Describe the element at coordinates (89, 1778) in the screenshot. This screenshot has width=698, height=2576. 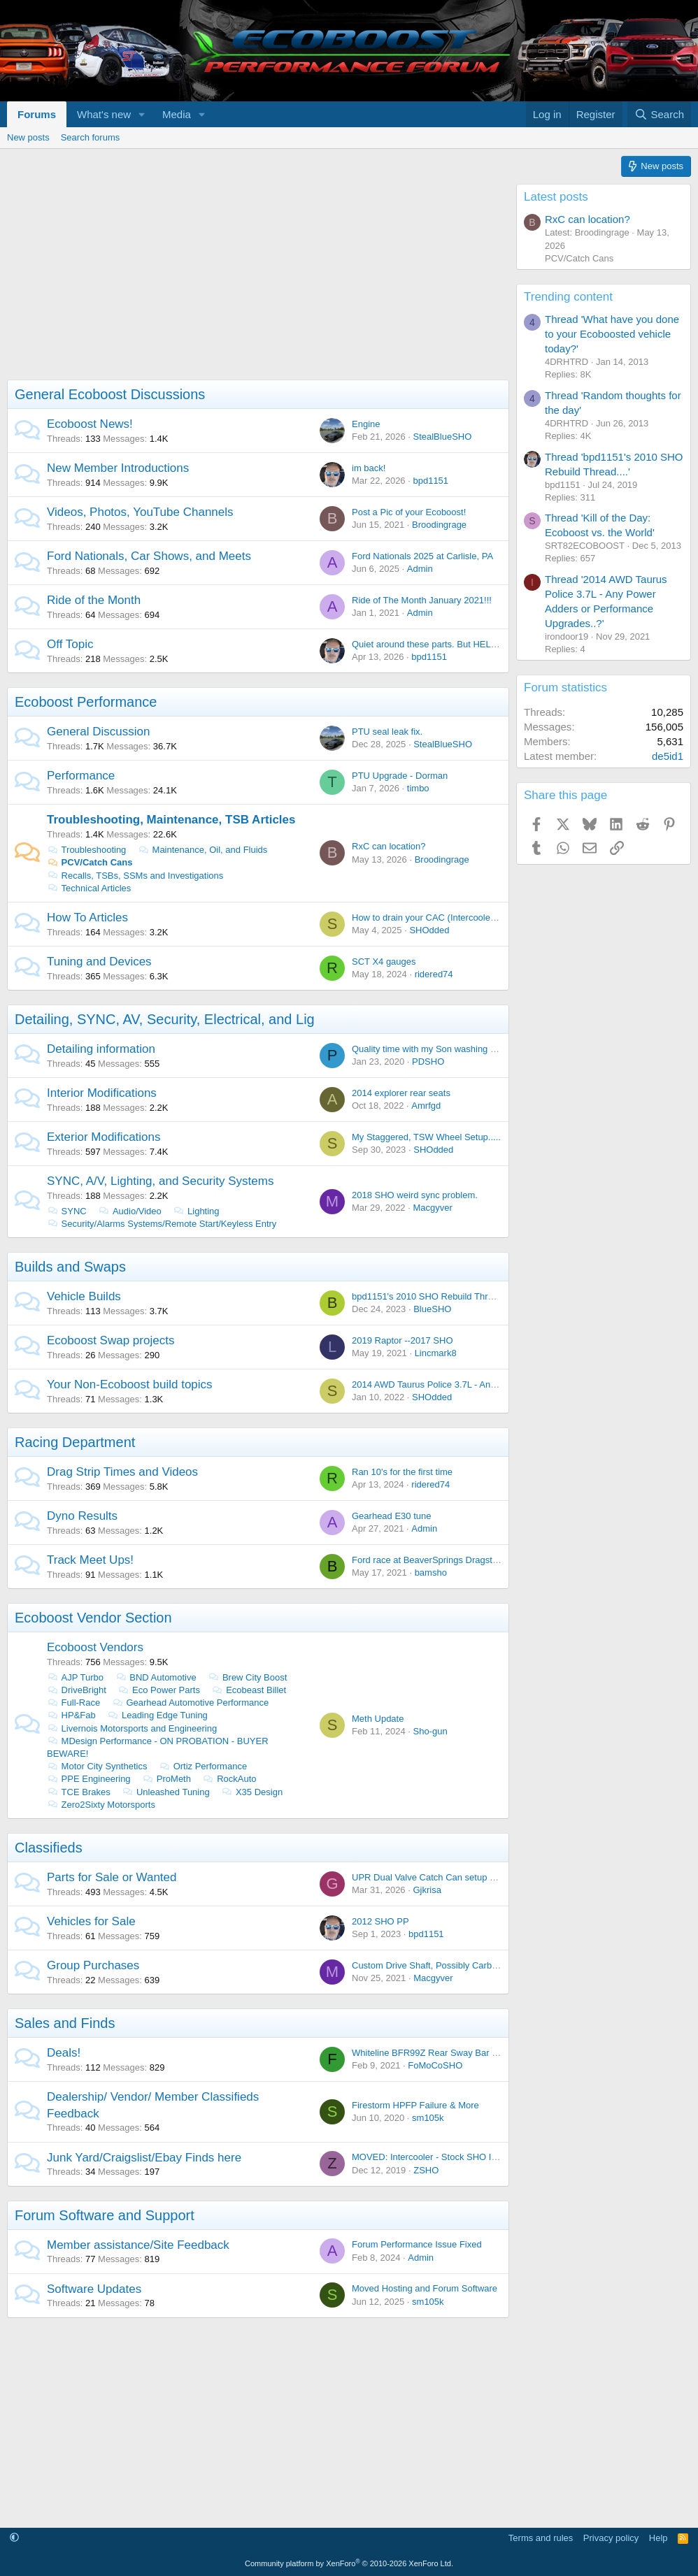
I see `PPE Engineering` at that location.